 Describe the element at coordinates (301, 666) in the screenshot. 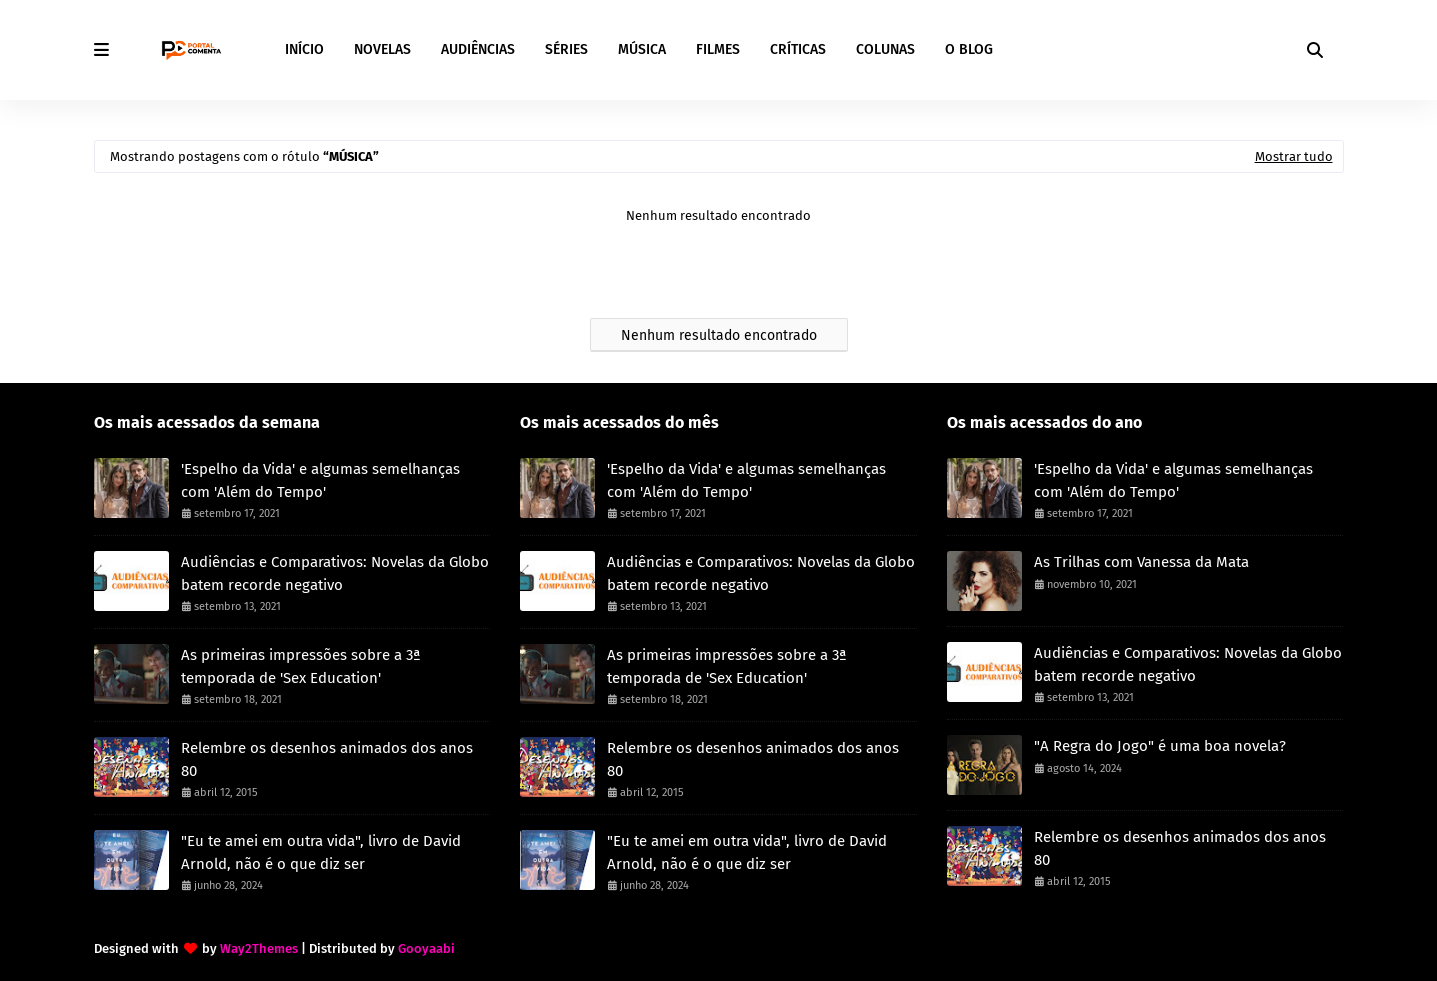

I see `As primeiras impressões sobre a 3ª temporada de 'Sex Education'` at that location.